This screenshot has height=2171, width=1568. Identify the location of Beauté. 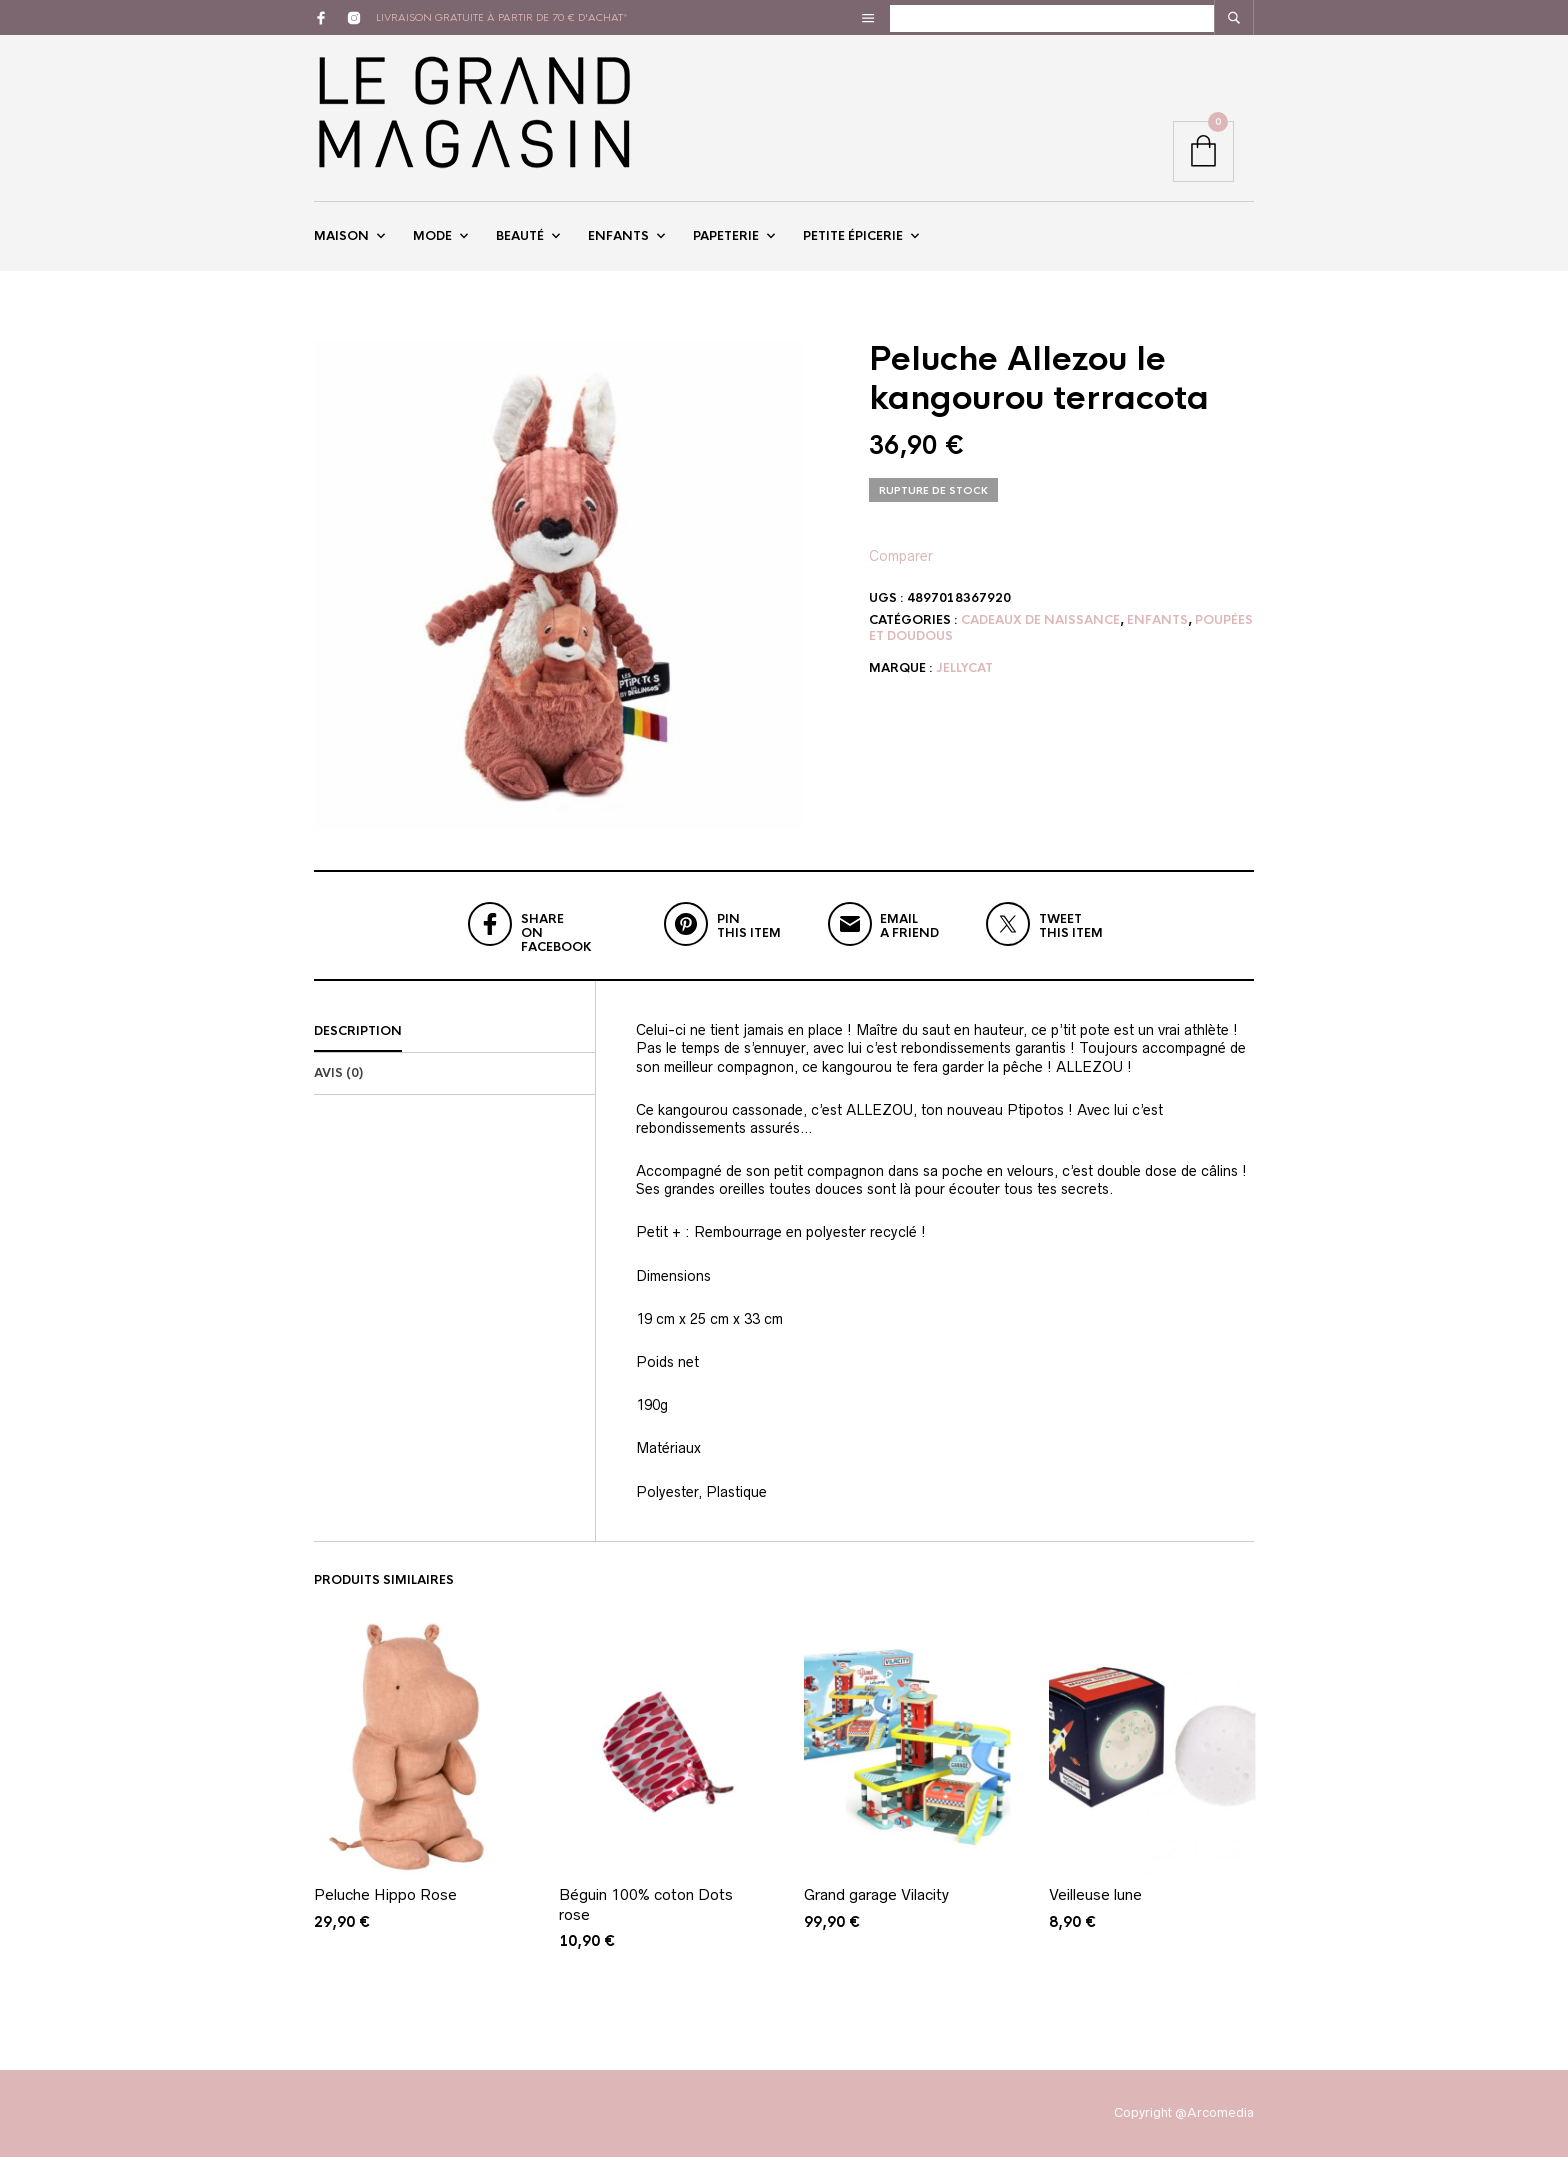
(520, 243).